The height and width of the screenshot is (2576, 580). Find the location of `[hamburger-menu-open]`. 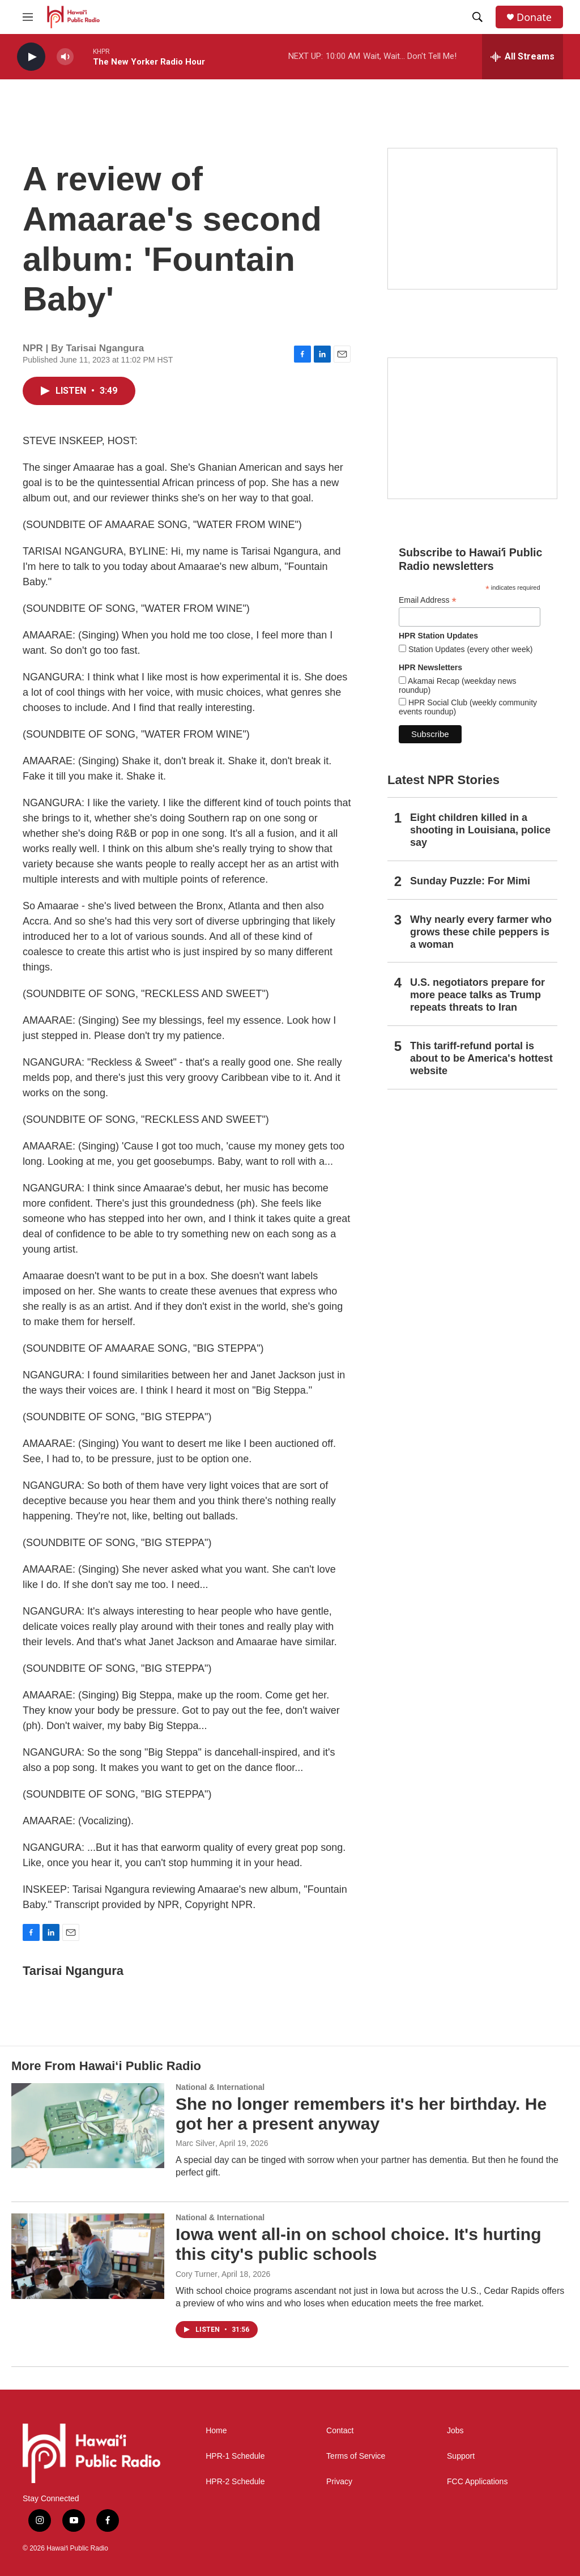

[hamburger-menu-open] is located at coordinates (28, 17).